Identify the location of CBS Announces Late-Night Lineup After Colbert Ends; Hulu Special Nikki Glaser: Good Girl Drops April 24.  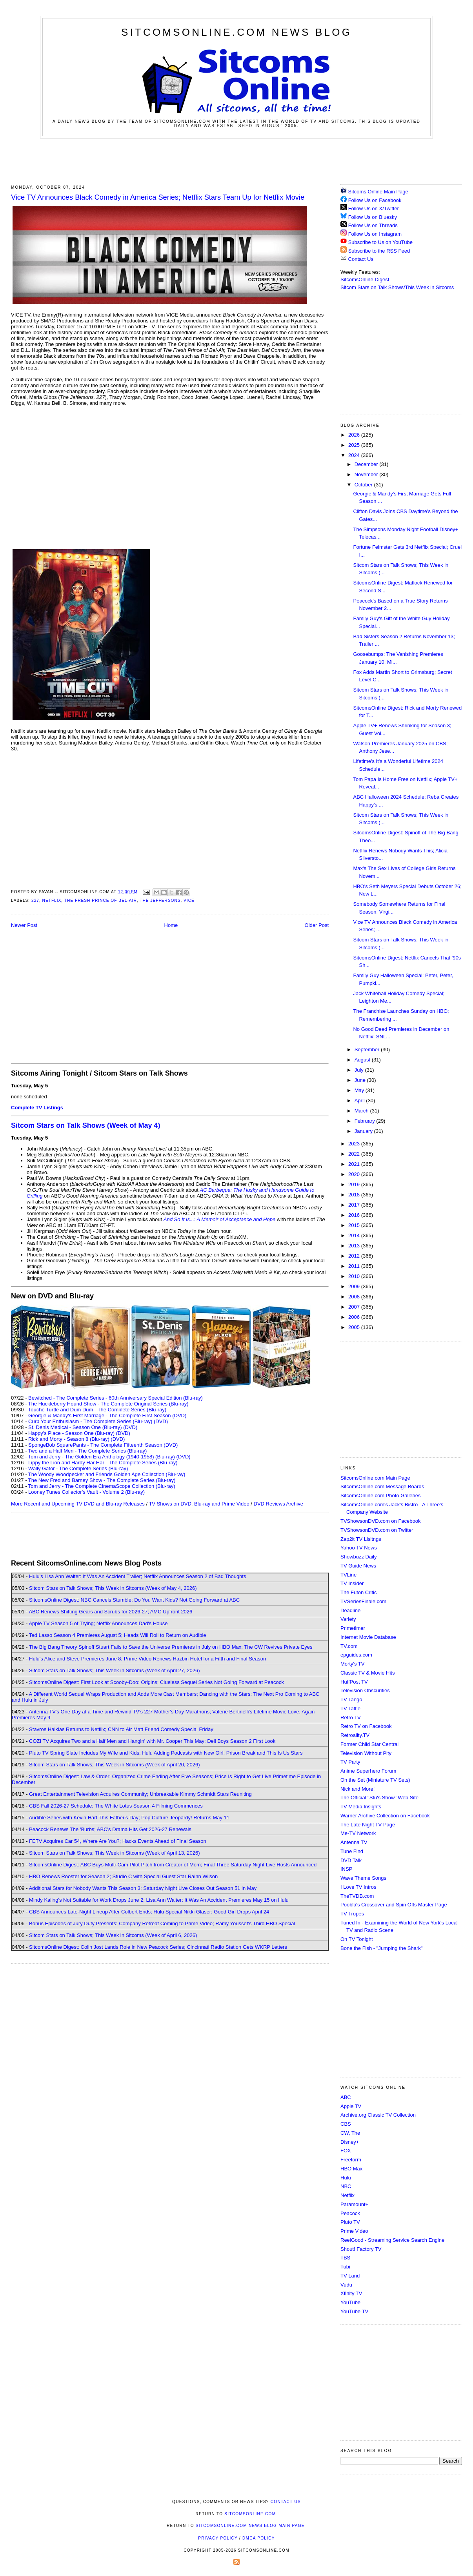
(149, 1912).